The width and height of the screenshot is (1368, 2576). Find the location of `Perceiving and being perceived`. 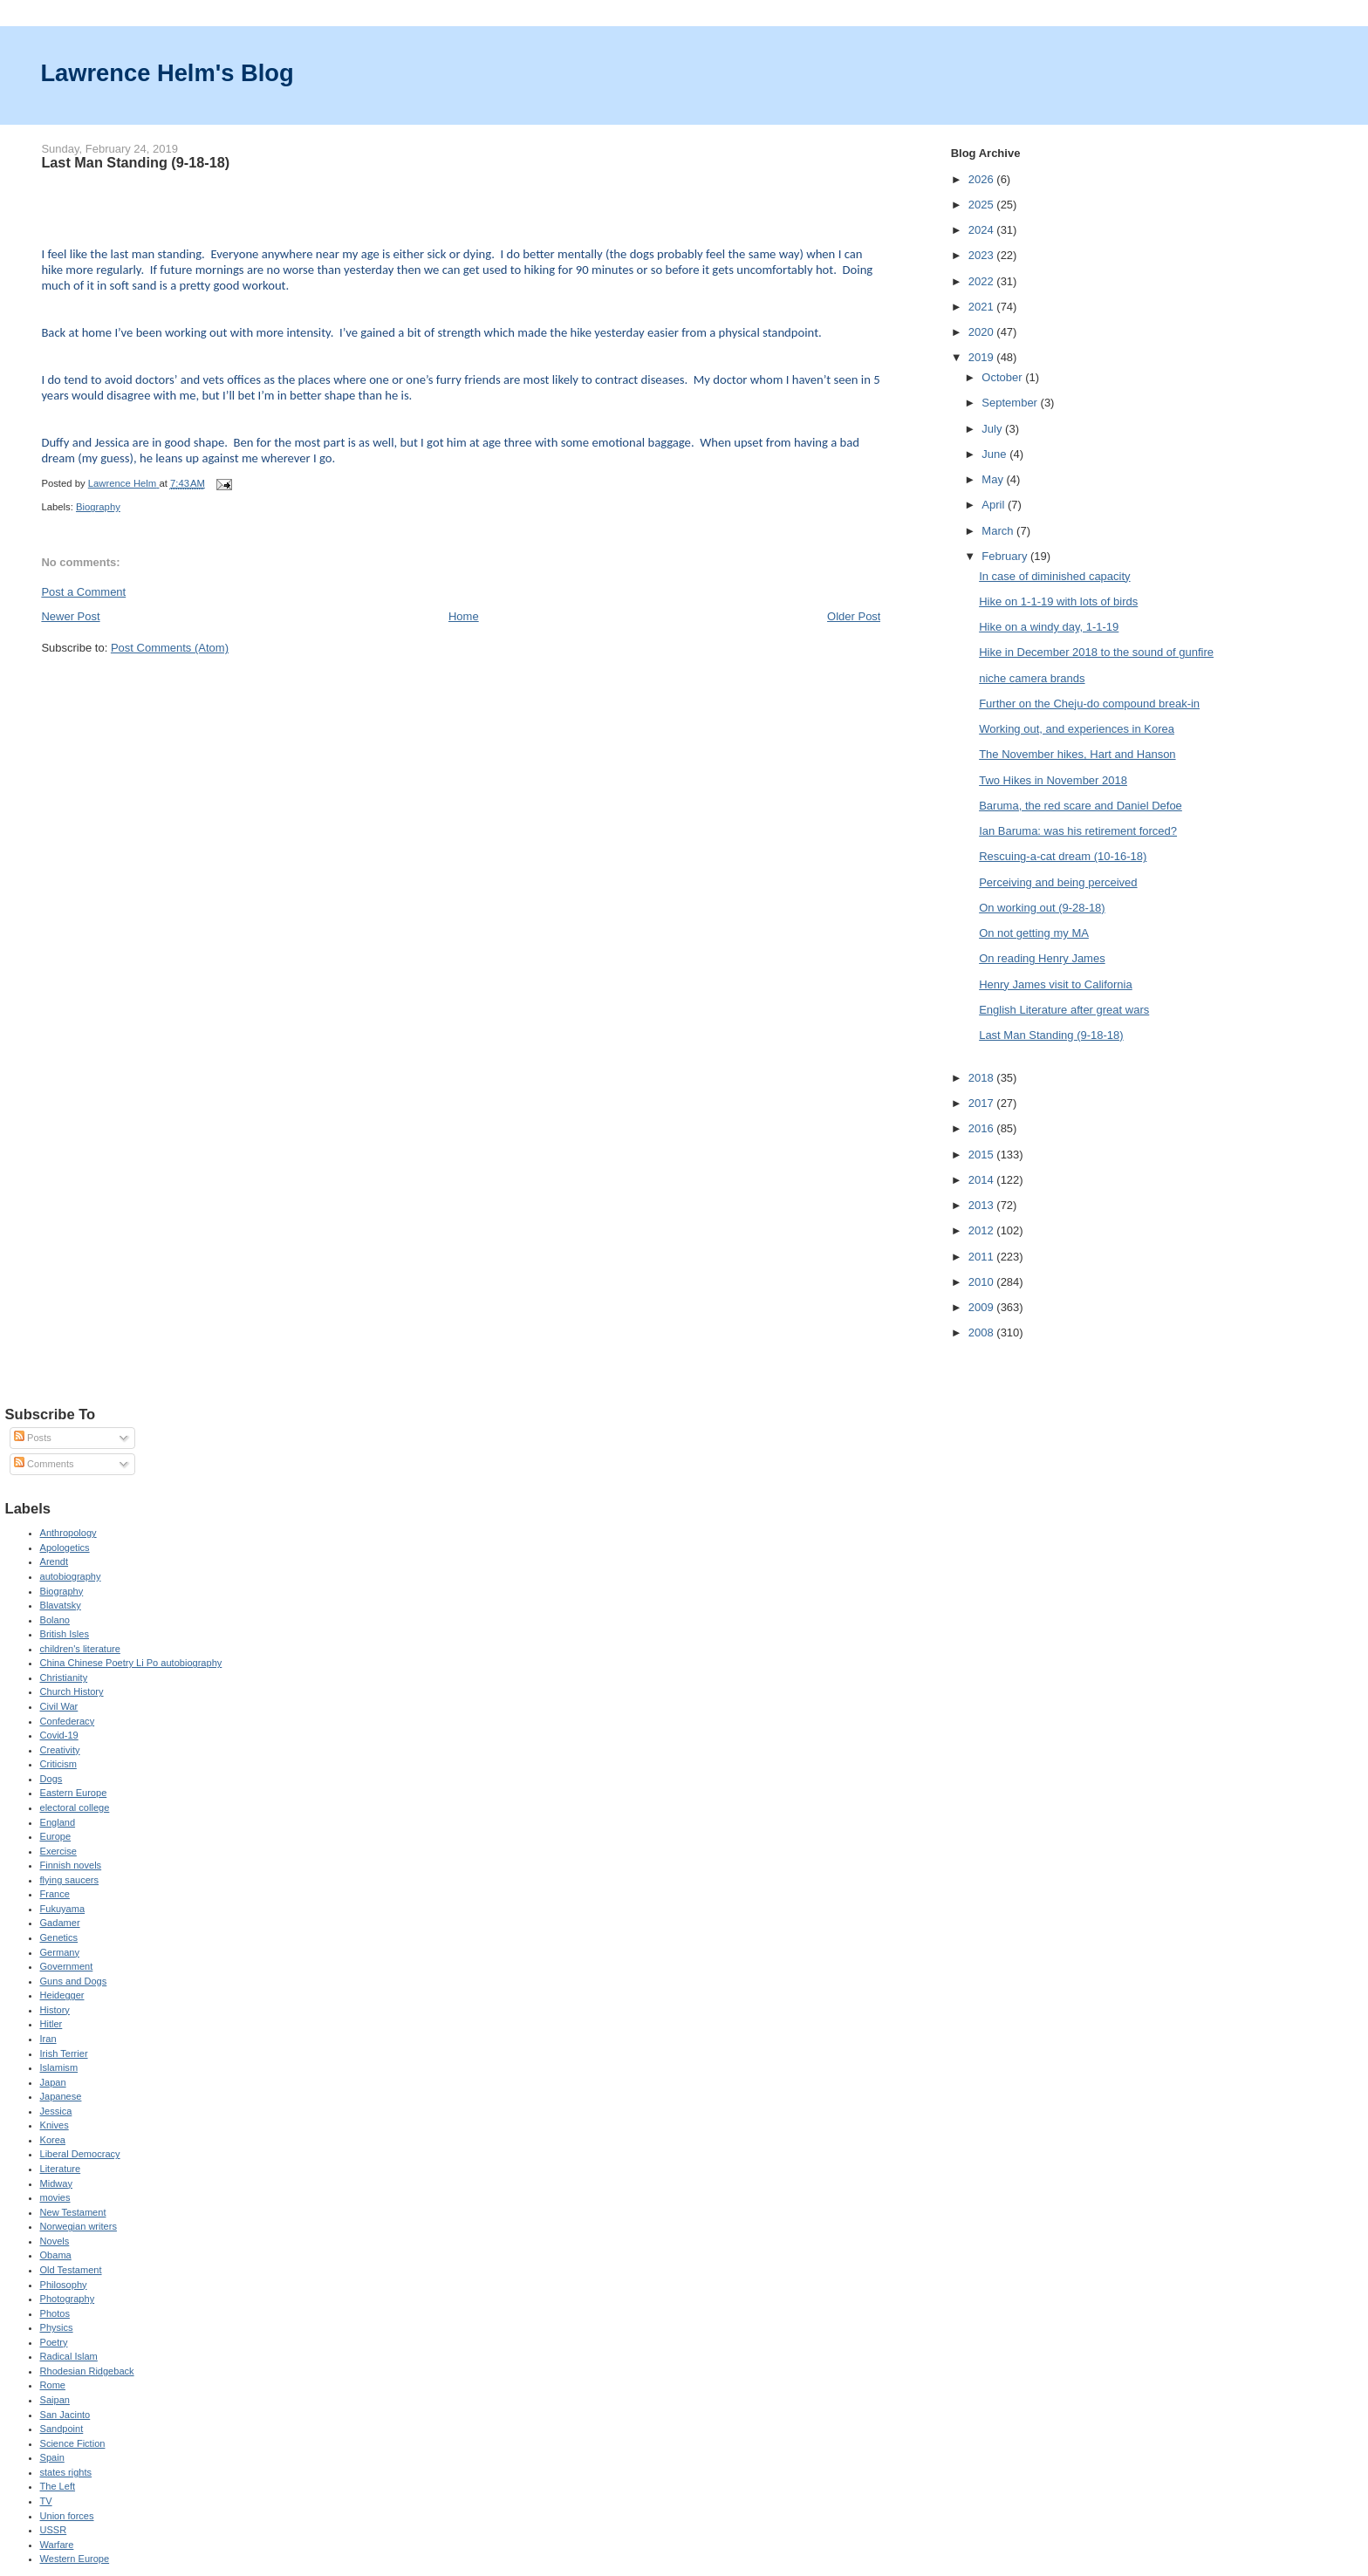

Perceiving and being perceived is located at coordinates (1058, 882).